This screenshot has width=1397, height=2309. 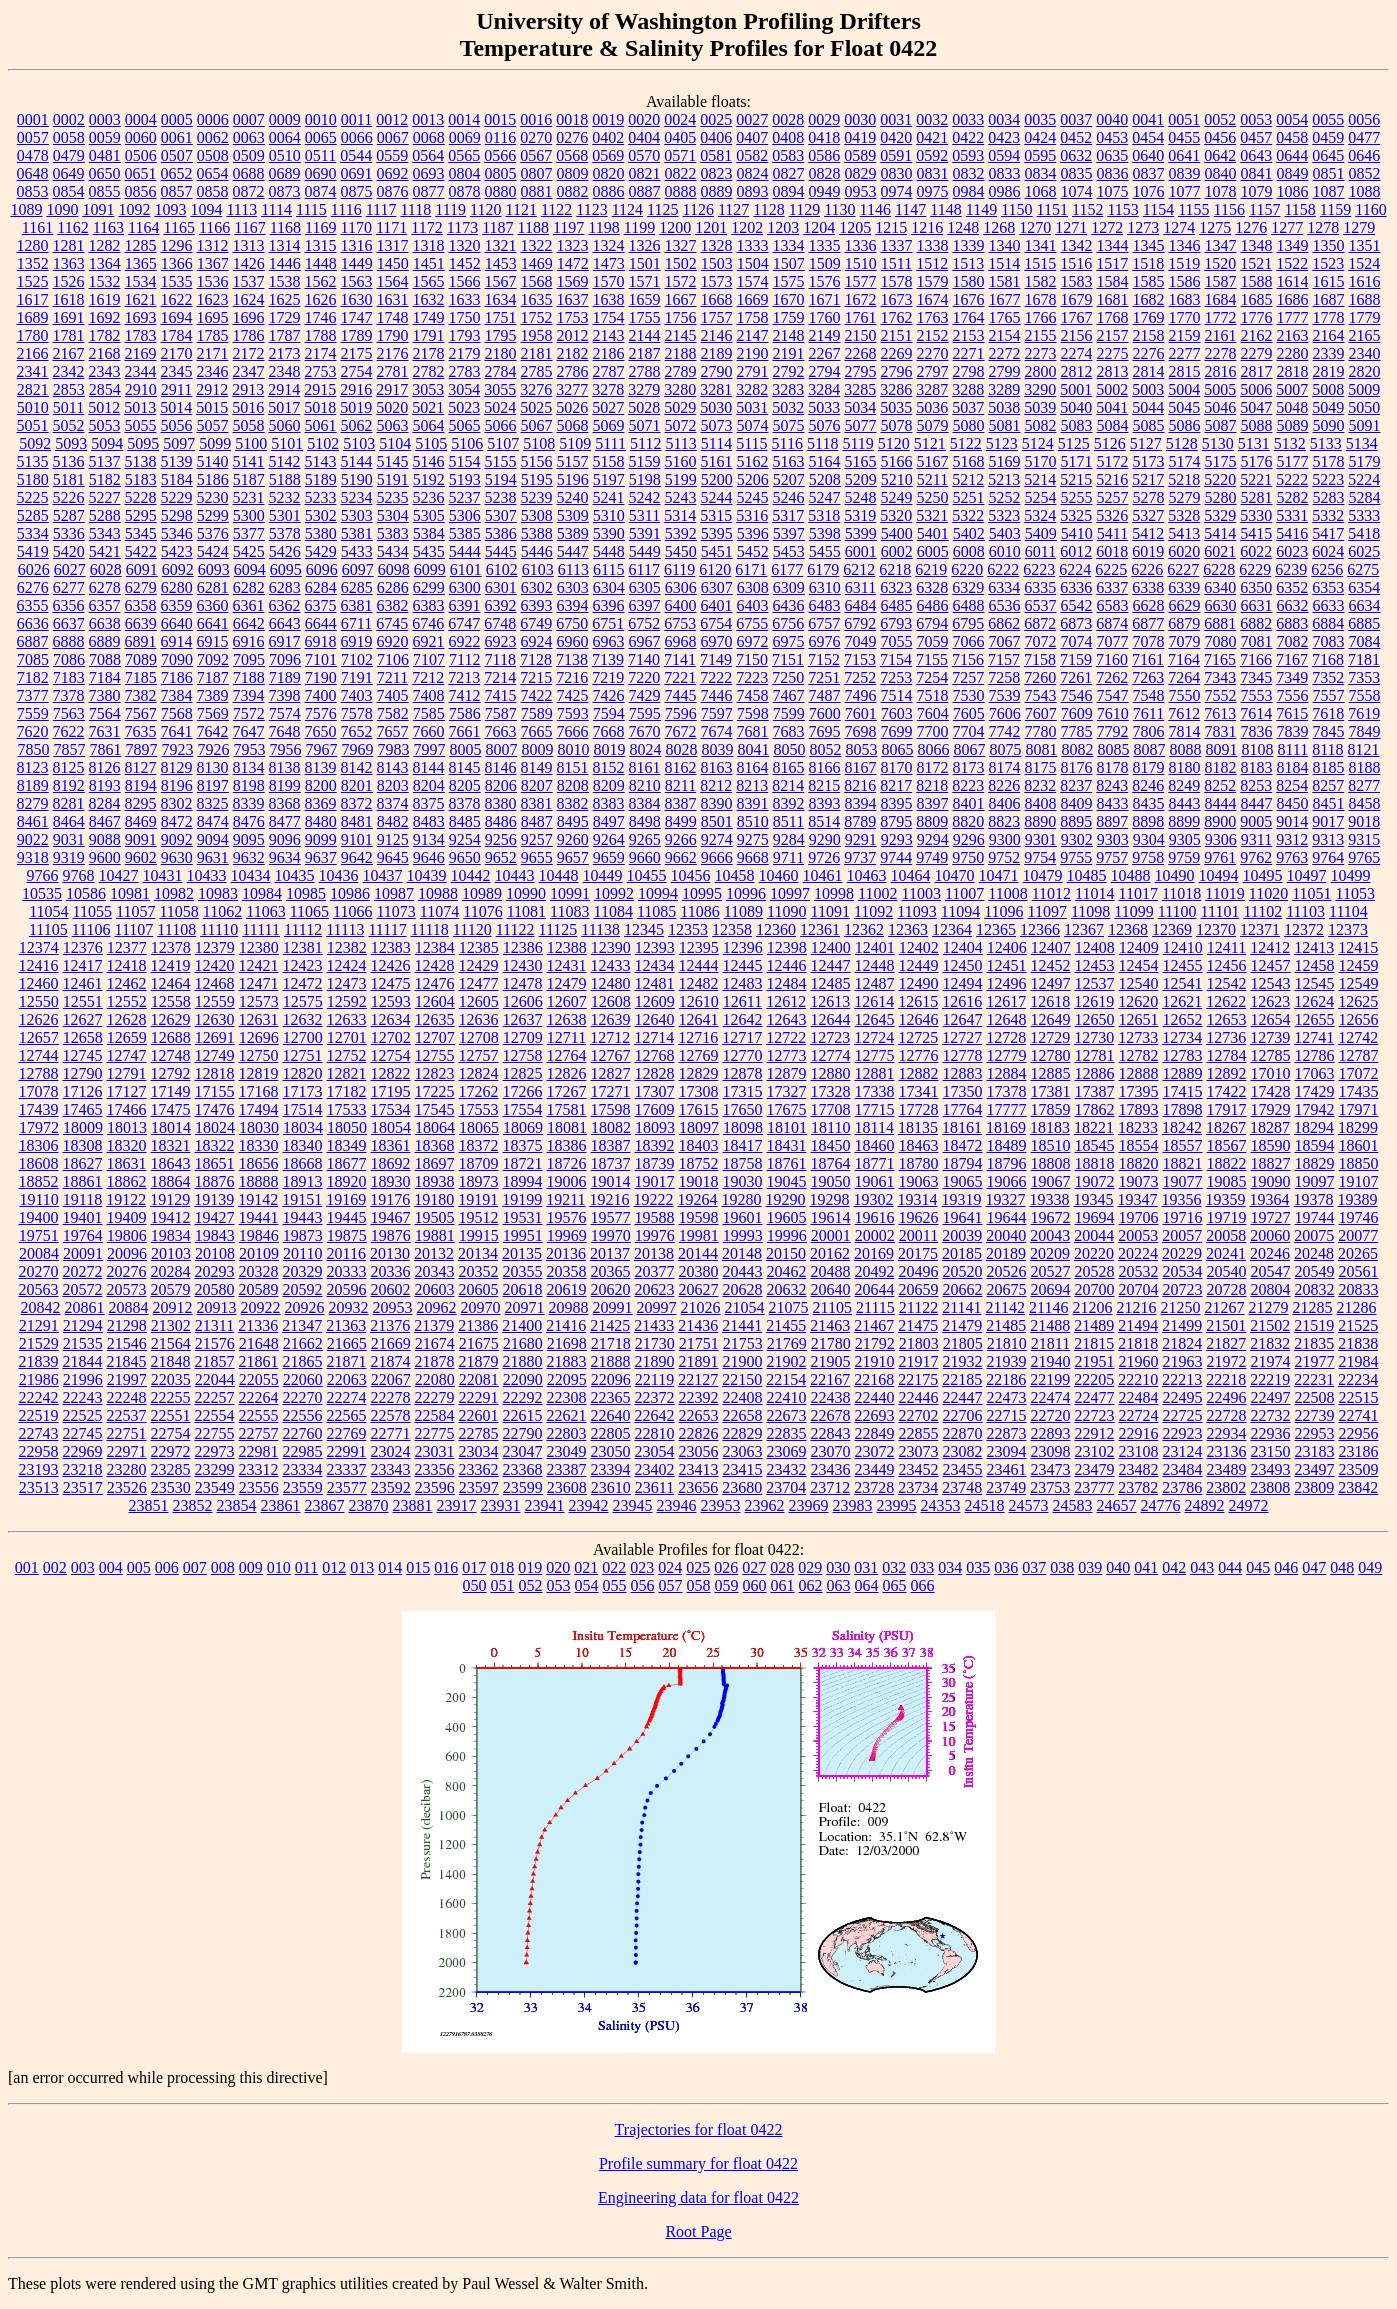 I want to click on 2800, so click(x=1041, y=371).